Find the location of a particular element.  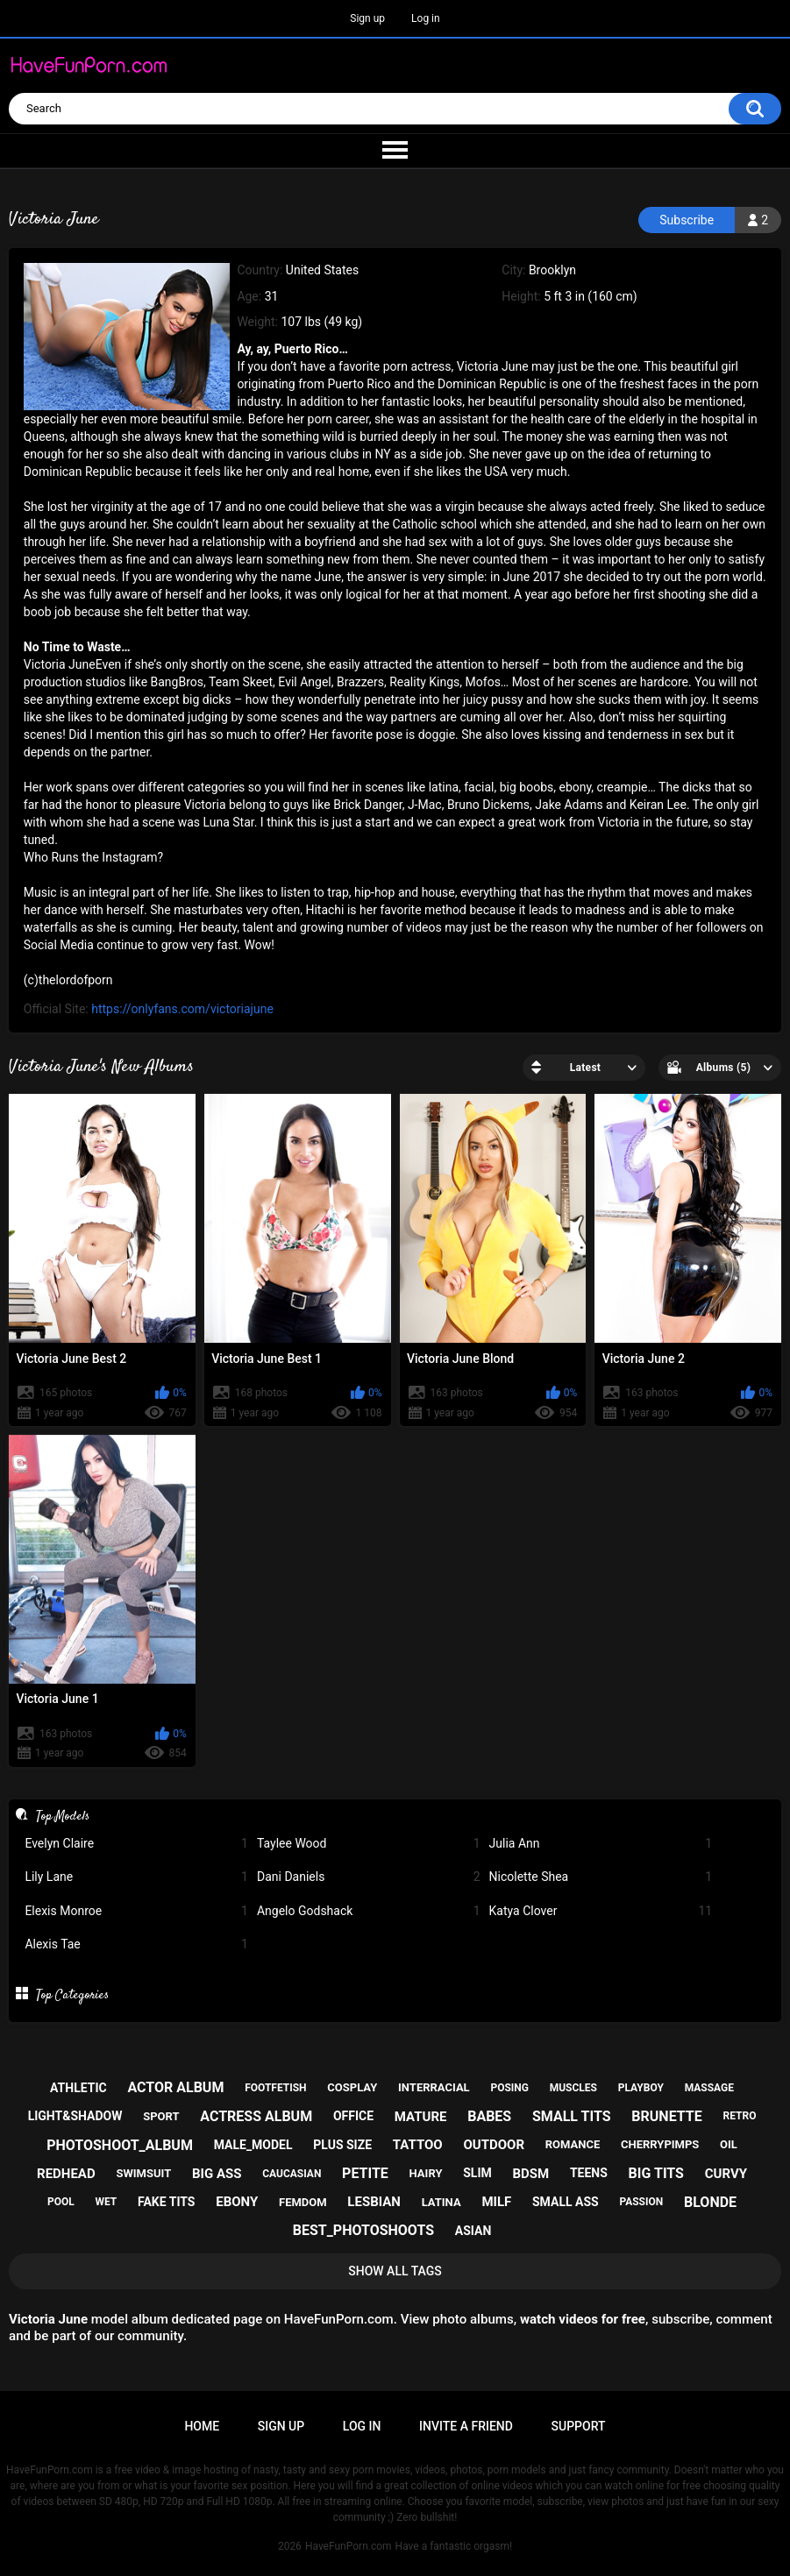

latina is located at coordinates (441, 2202).